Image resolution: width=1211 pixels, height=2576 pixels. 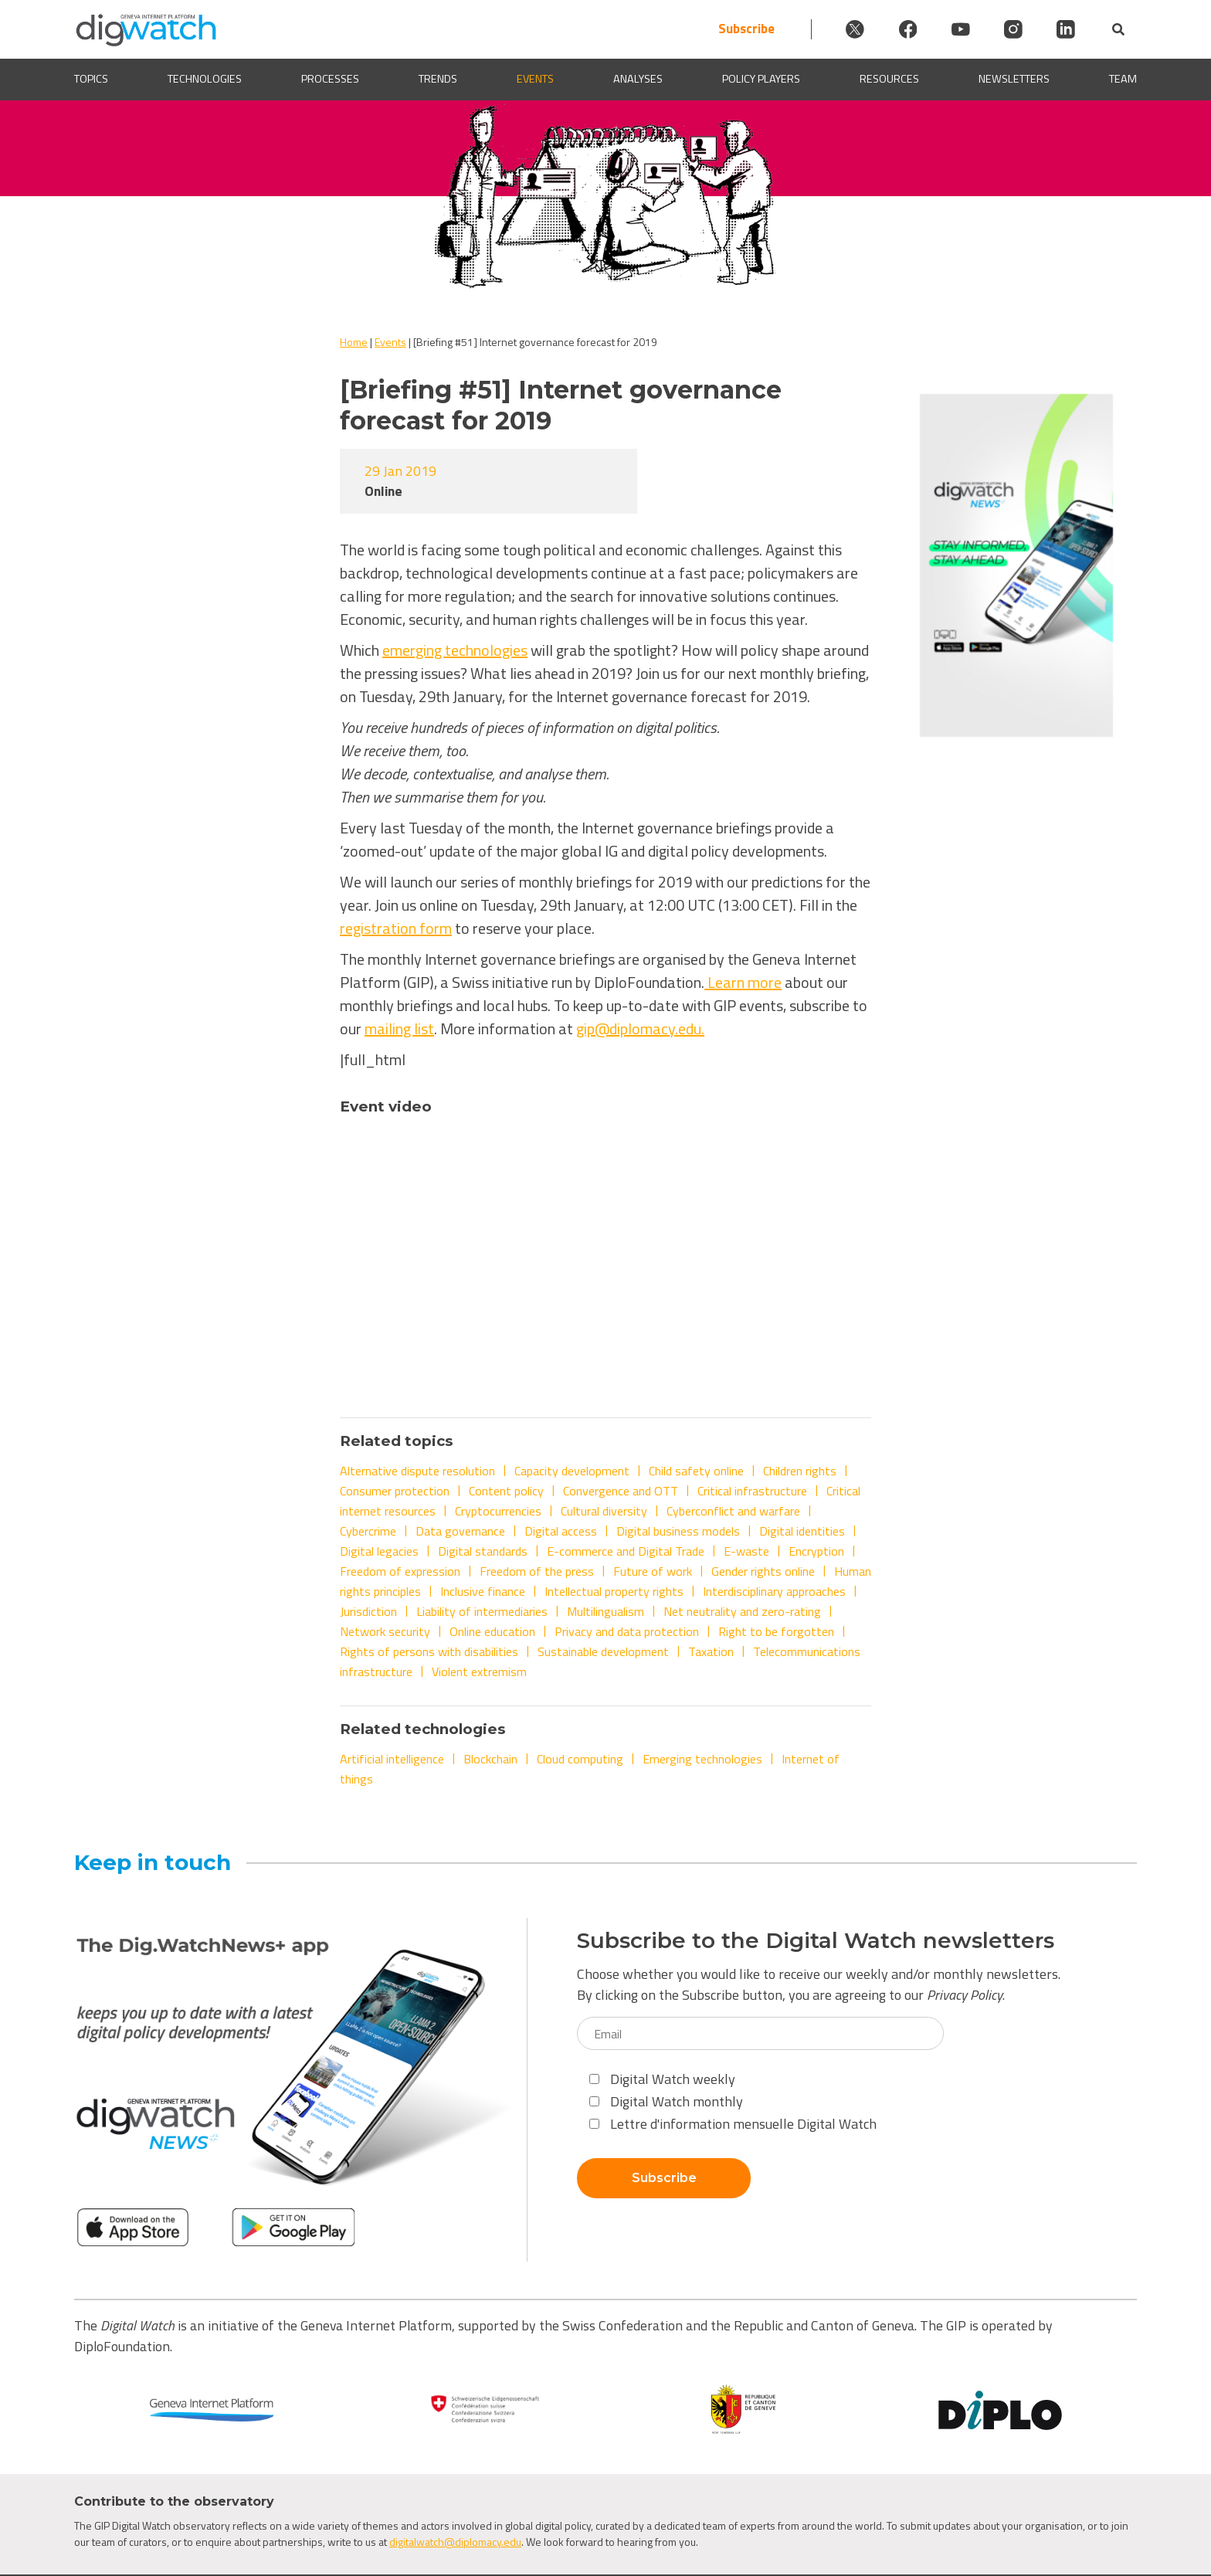 What do you see at coordinates (535, 79) in the screenshot?
I see `Events` at bounding box center [535, 79].